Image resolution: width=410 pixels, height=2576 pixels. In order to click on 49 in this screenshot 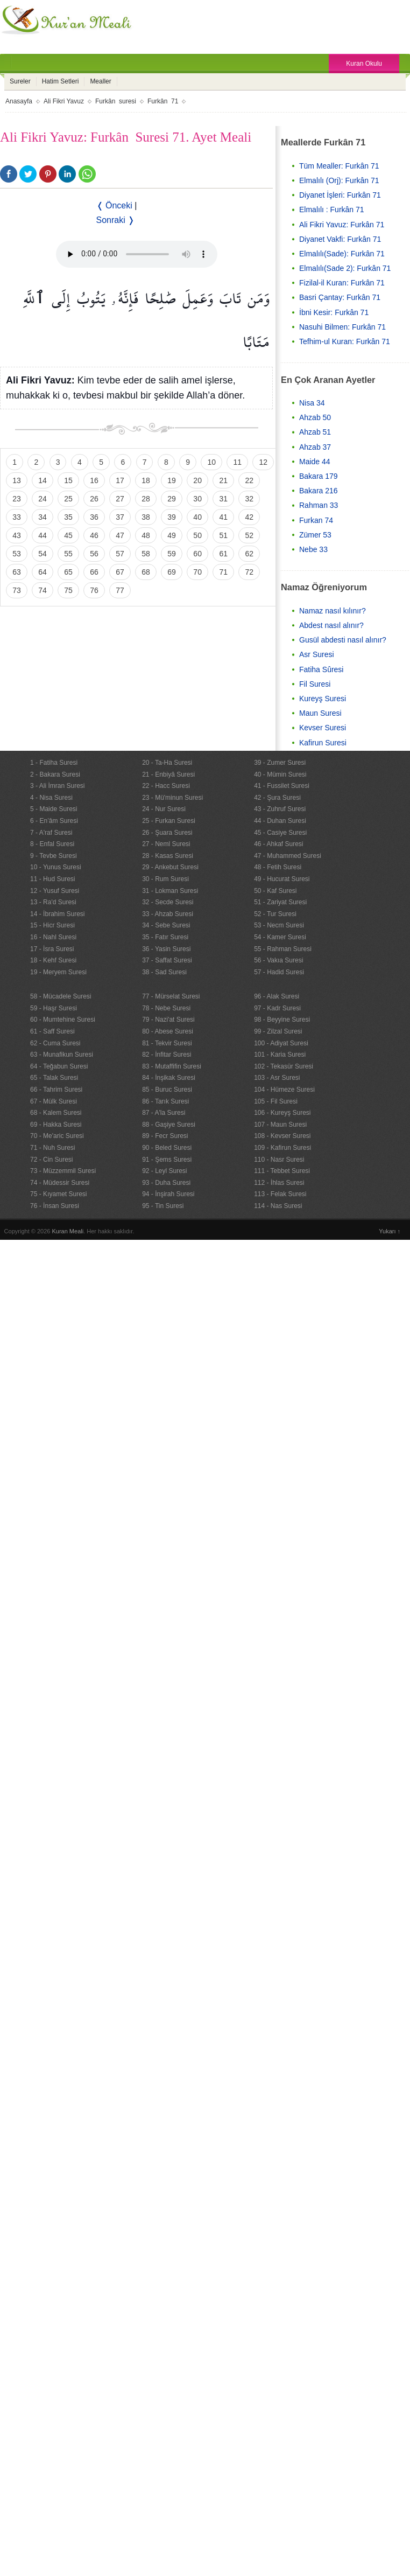, I will do `click(171, 535)`.